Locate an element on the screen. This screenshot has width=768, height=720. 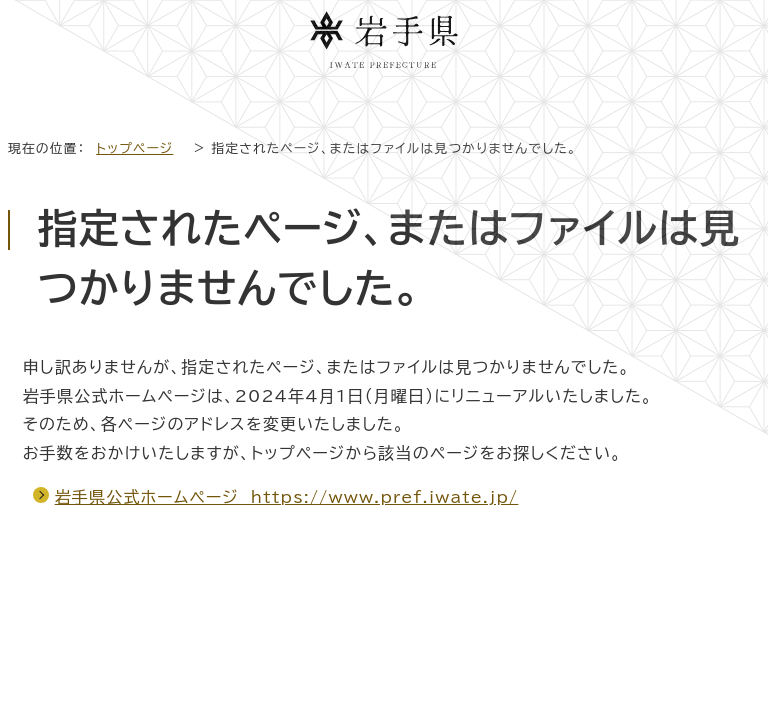
トップページ is located at coordinates (134, 148).